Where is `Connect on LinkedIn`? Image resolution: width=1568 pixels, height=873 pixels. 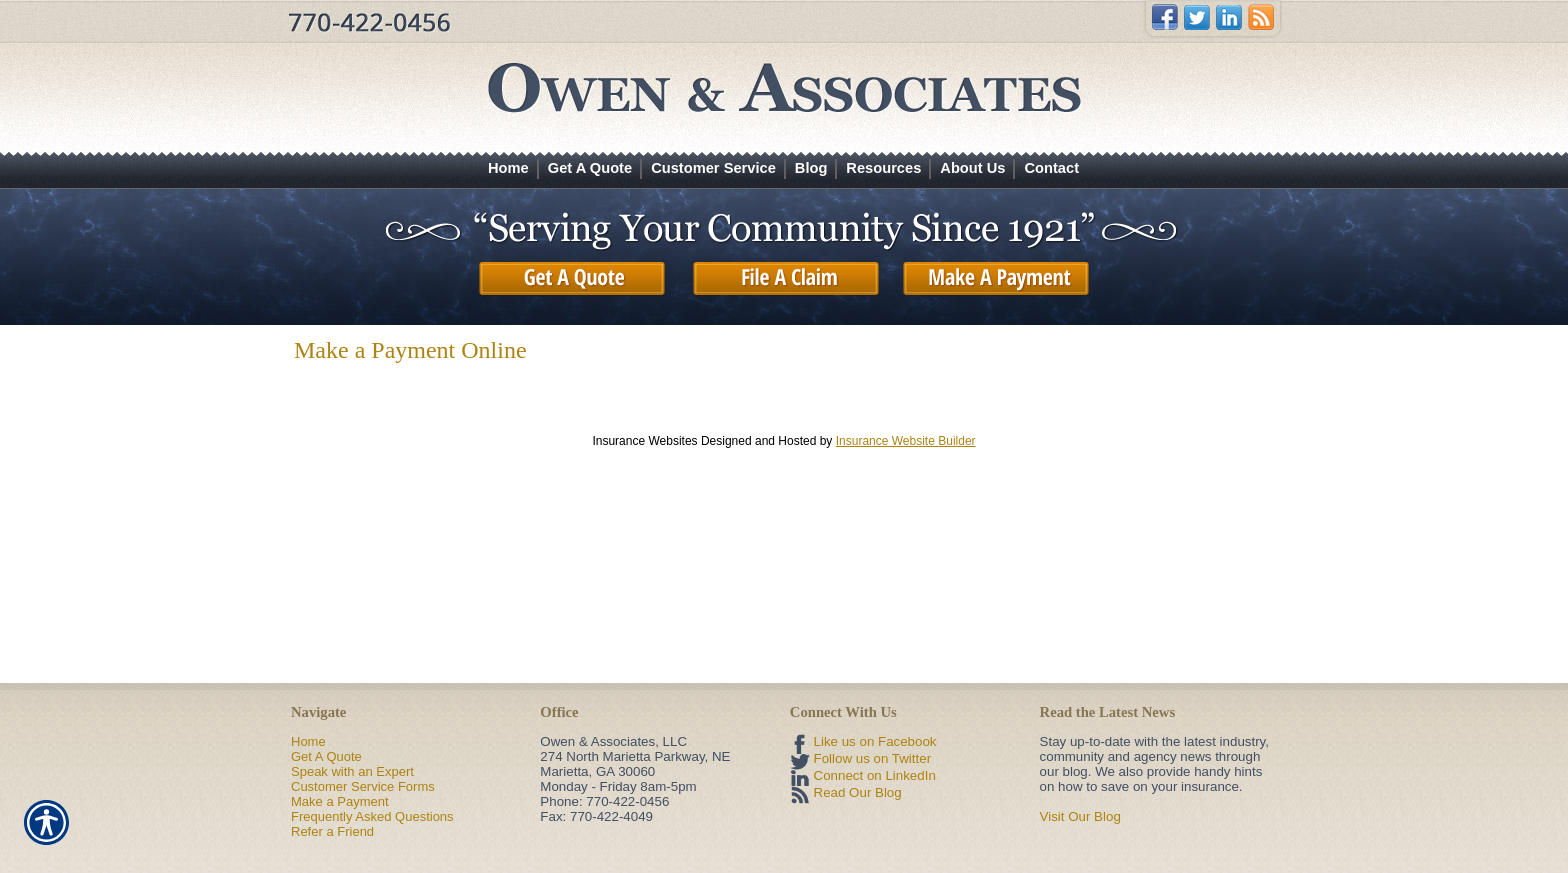 Connect on LinkedIn is located at coordinates (875, 775).